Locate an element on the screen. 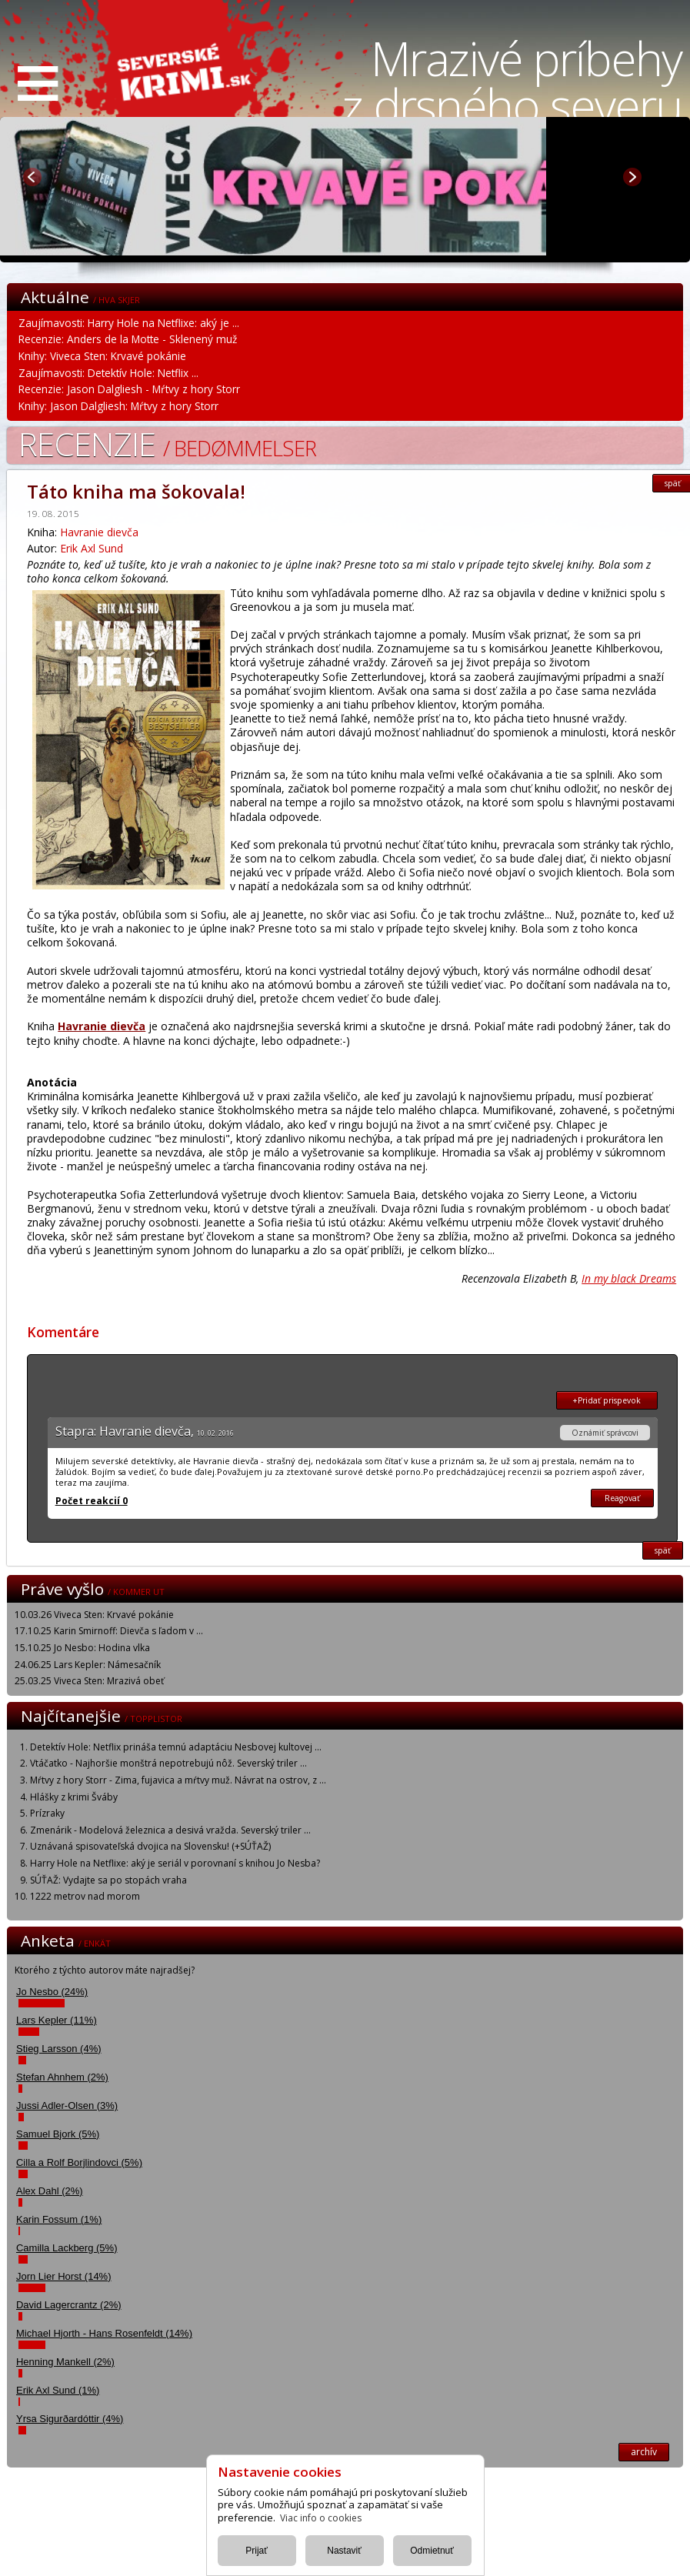 The width and height of the screenshot is (690, 2576). Recenzie: Anders de la Motte - Sklenený muž is located at coordinates (127, 339).